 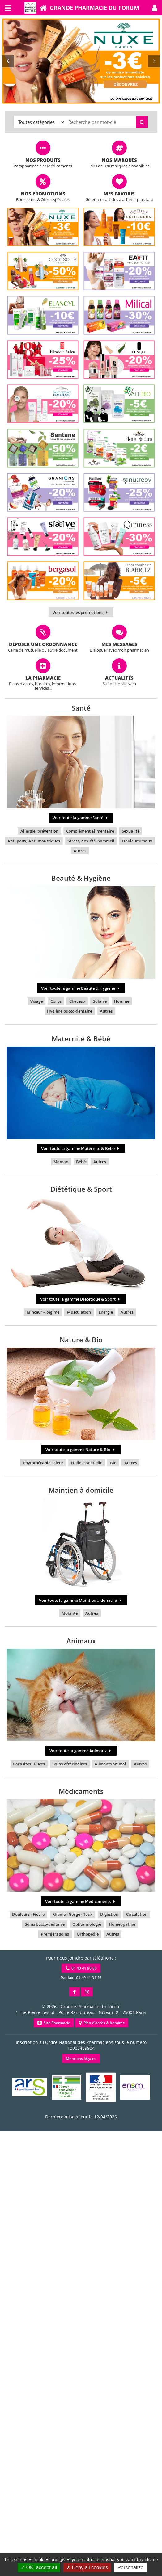 What do you see at coordinates (28, 1914) in the screenshot?
I see `Douleurs - Fievre` at bounding box center [28, 1914].